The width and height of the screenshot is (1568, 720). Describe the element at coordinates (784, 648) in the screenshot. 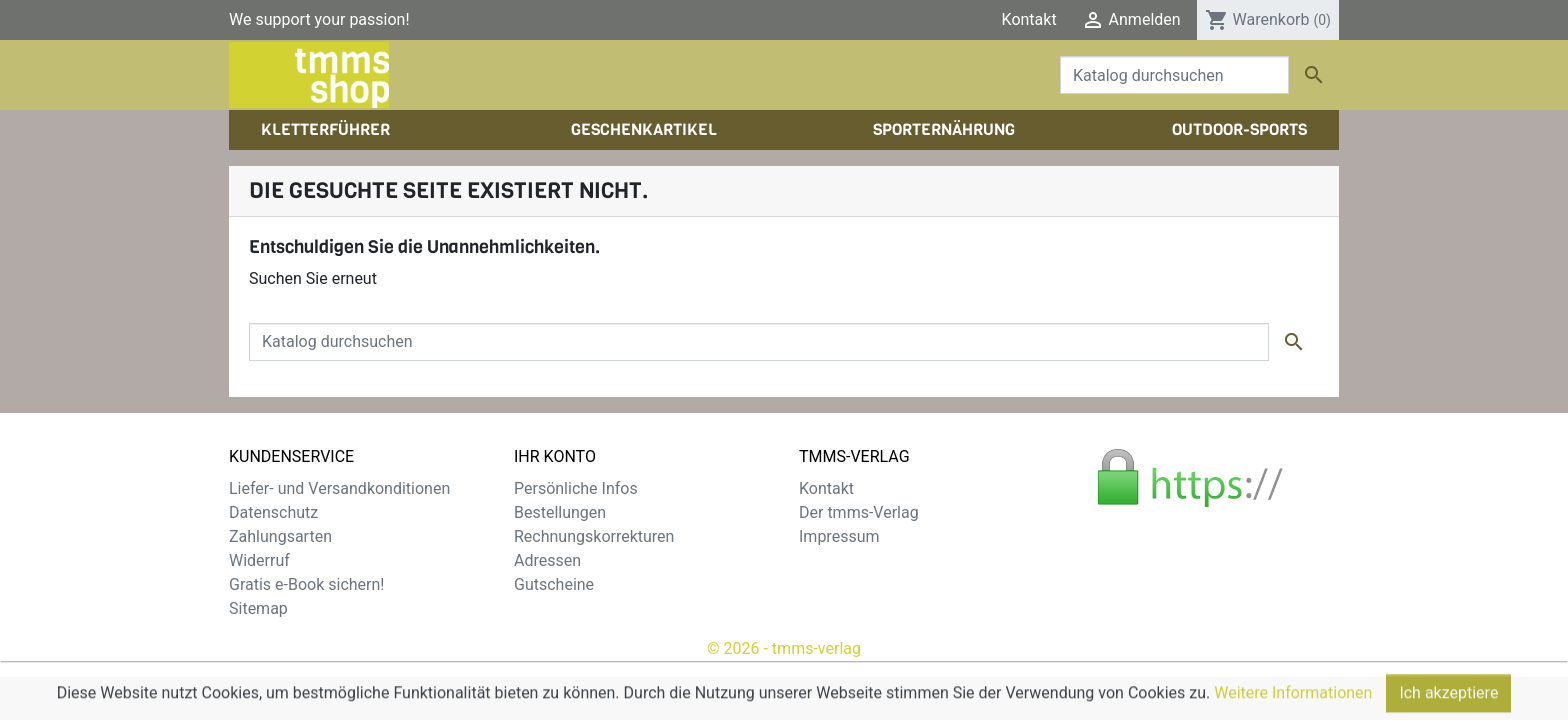

I see `© 2026 - tmms-verlag` at that location.